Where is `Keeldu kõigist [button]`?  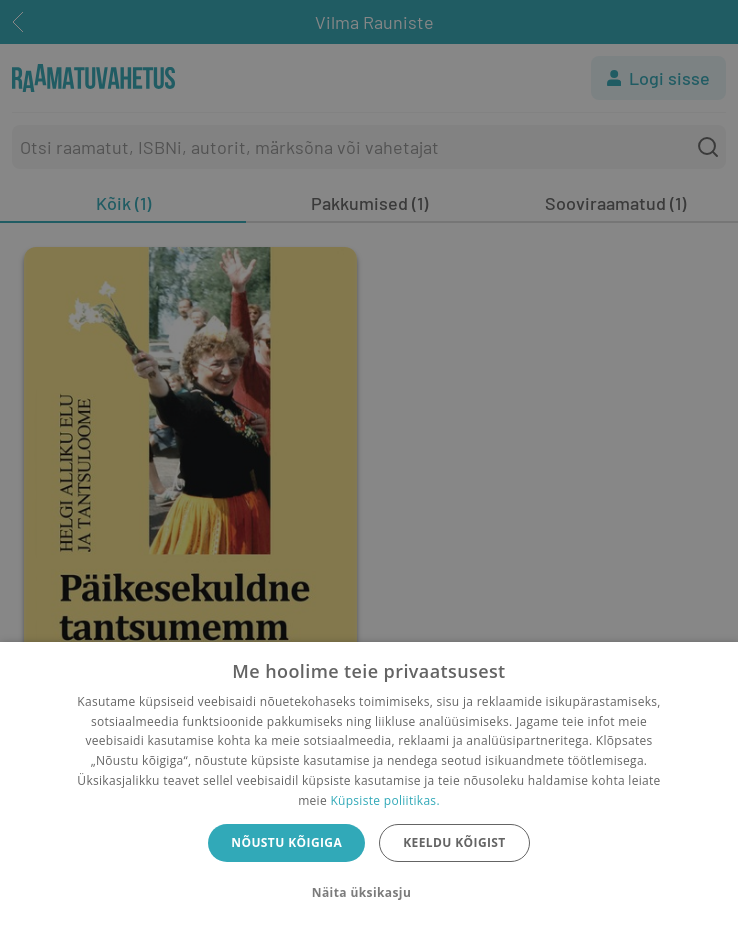 Keeldu kõigist [button] is located at coordinates (454, 842).